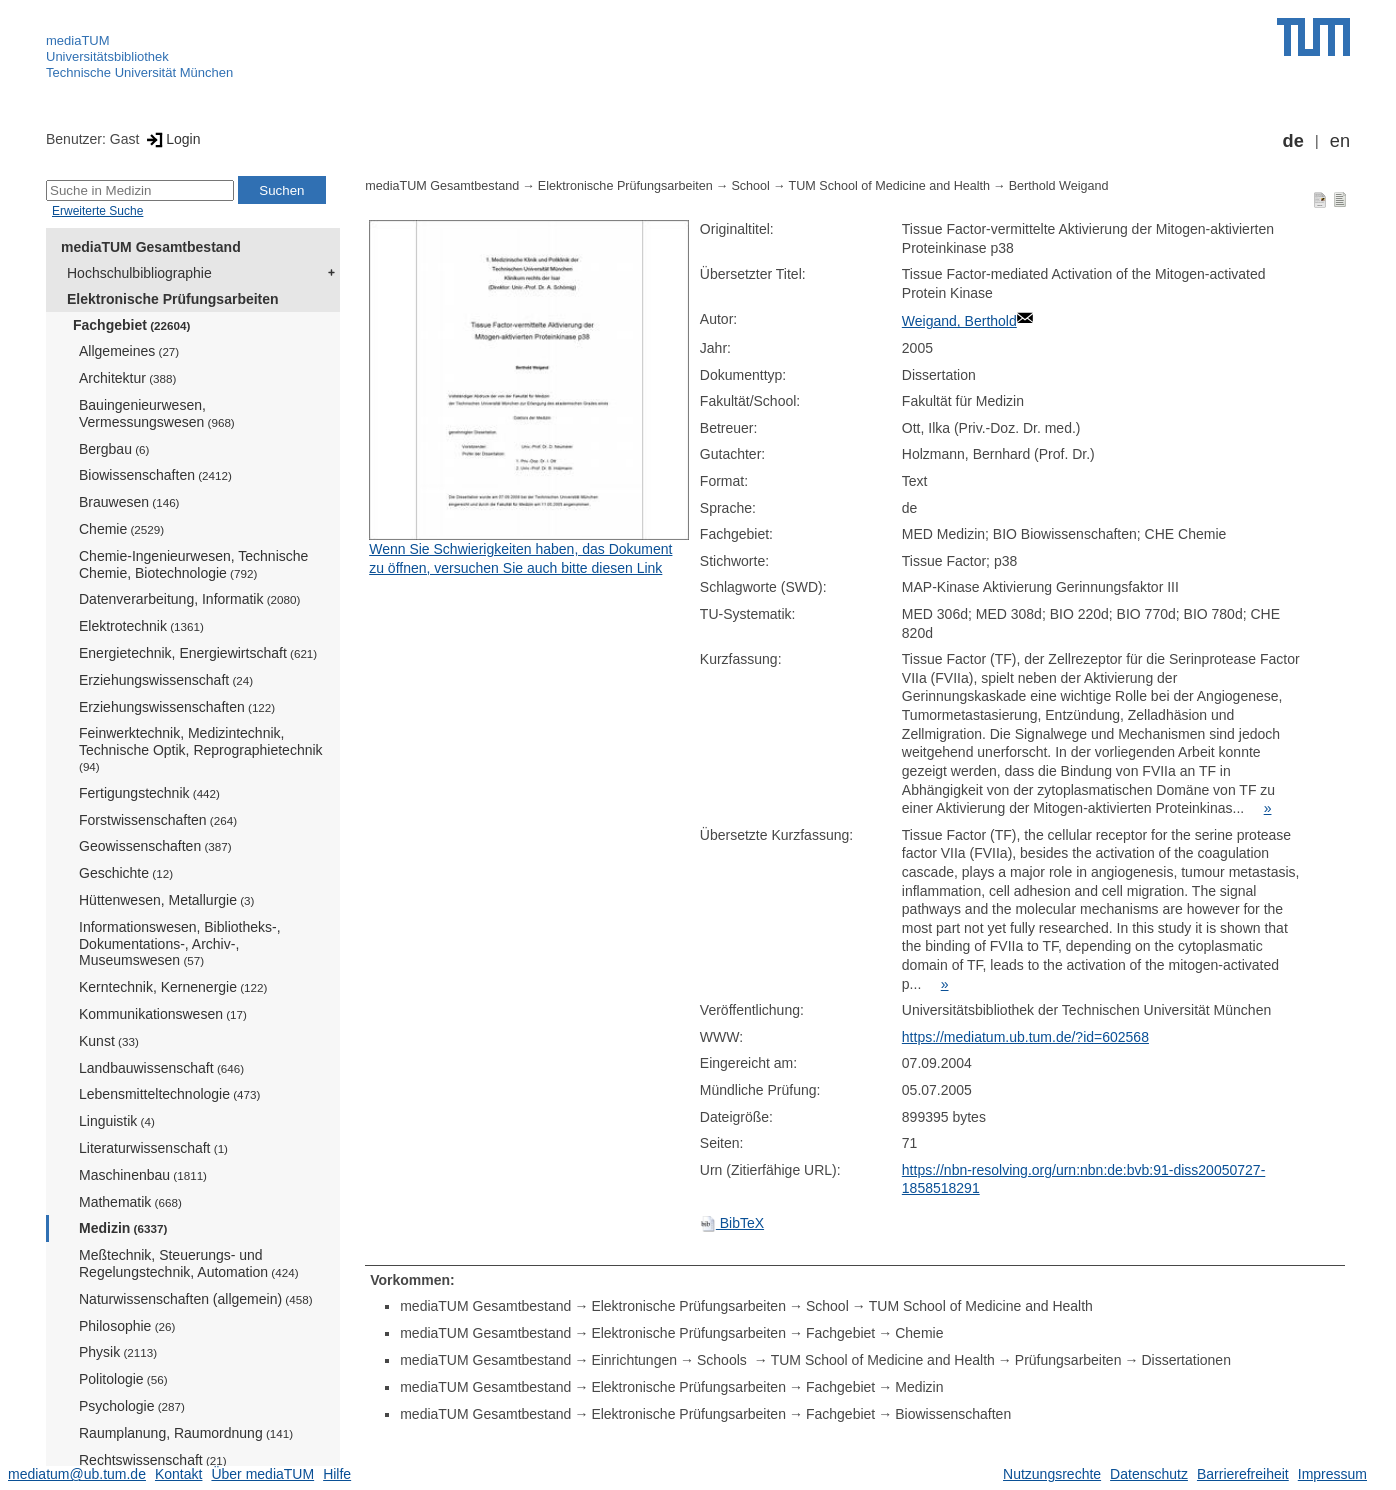  Describe the element at coordinates (163, 1014) in the screenshot. I see `Kommunikationswesen` at that location.